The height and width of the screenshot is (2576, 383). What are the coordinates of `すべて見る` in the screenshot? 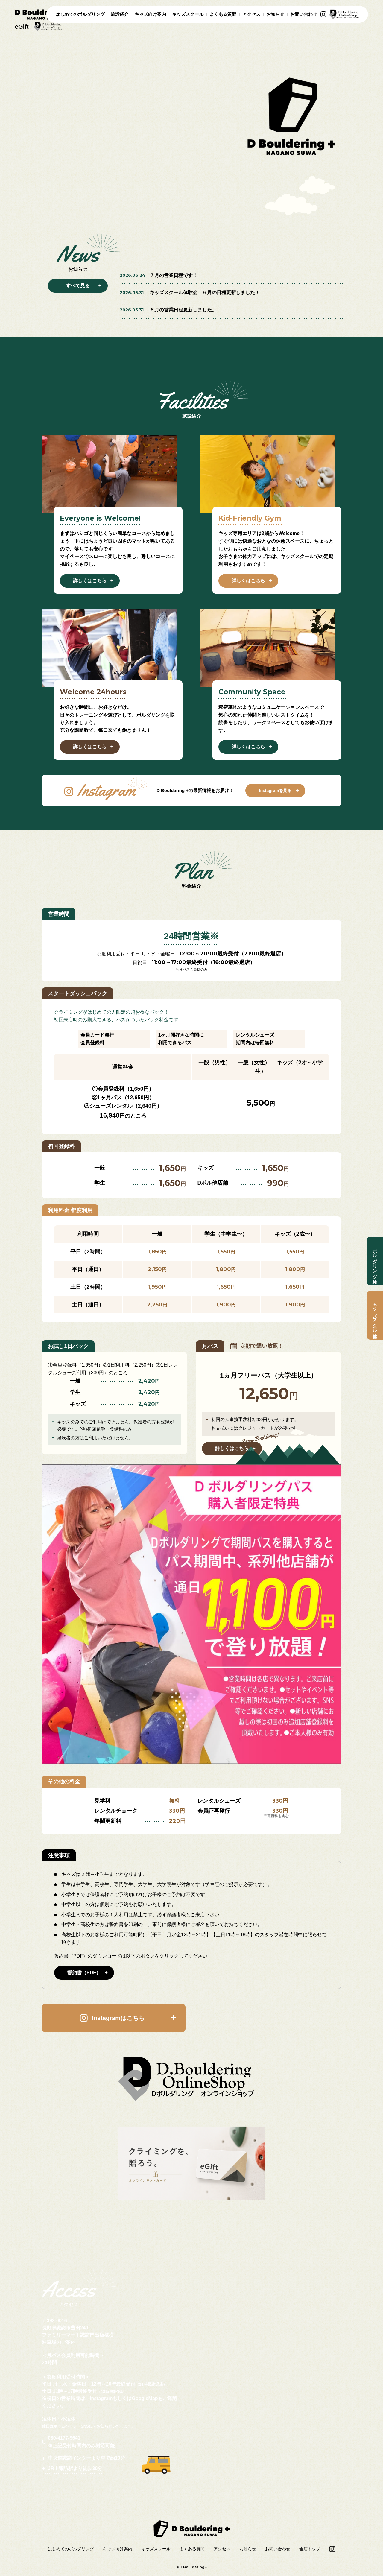 It's located at (78, 285).